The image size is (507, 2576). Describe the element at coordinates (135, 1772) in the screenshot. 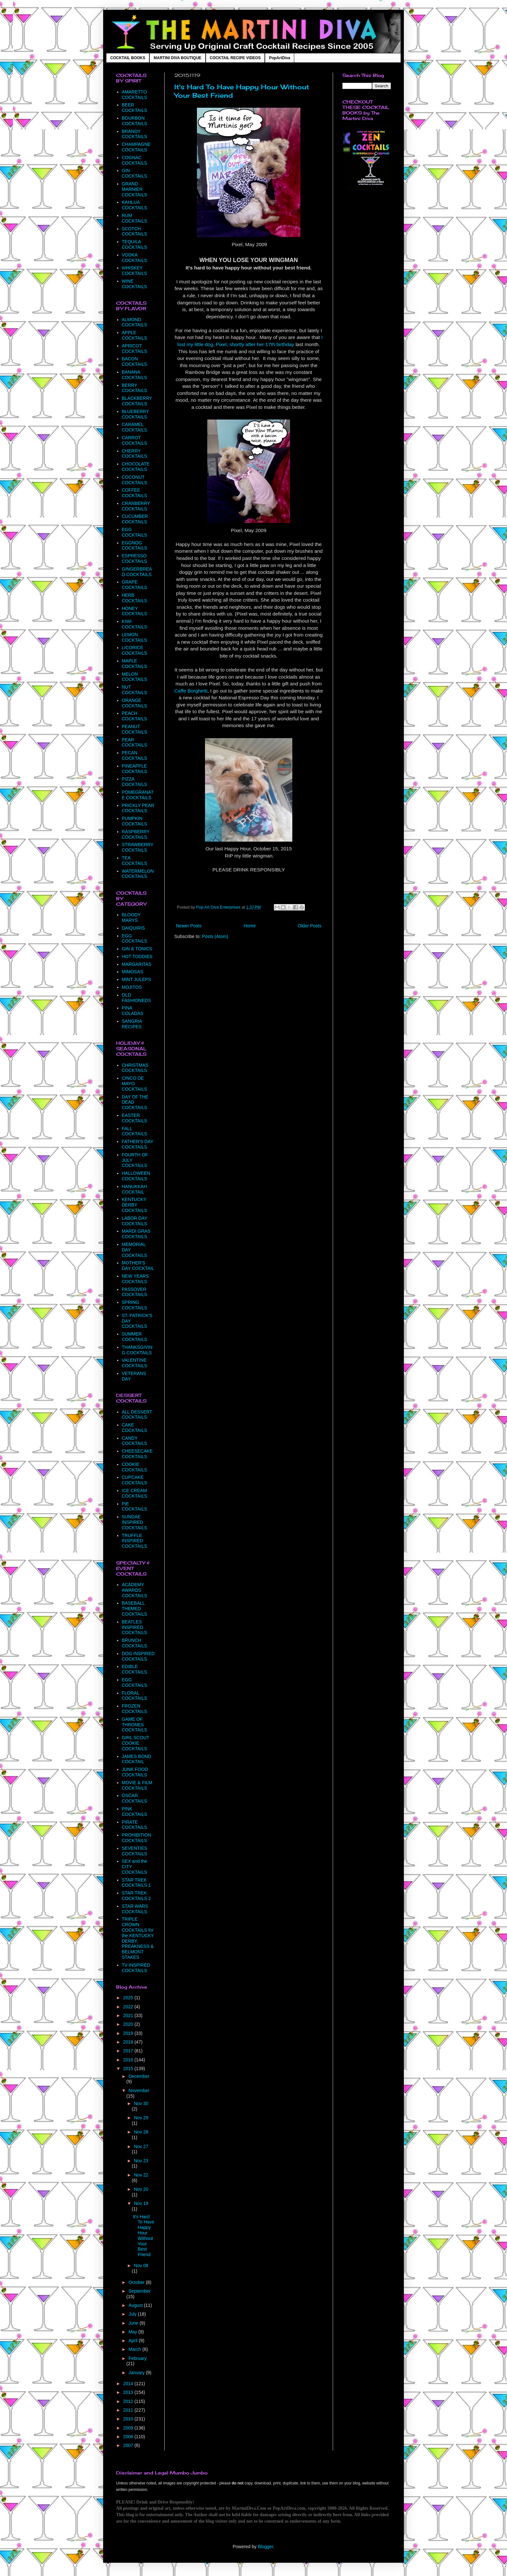

I see `JUNK FOOD COCKTAILS` at that location.